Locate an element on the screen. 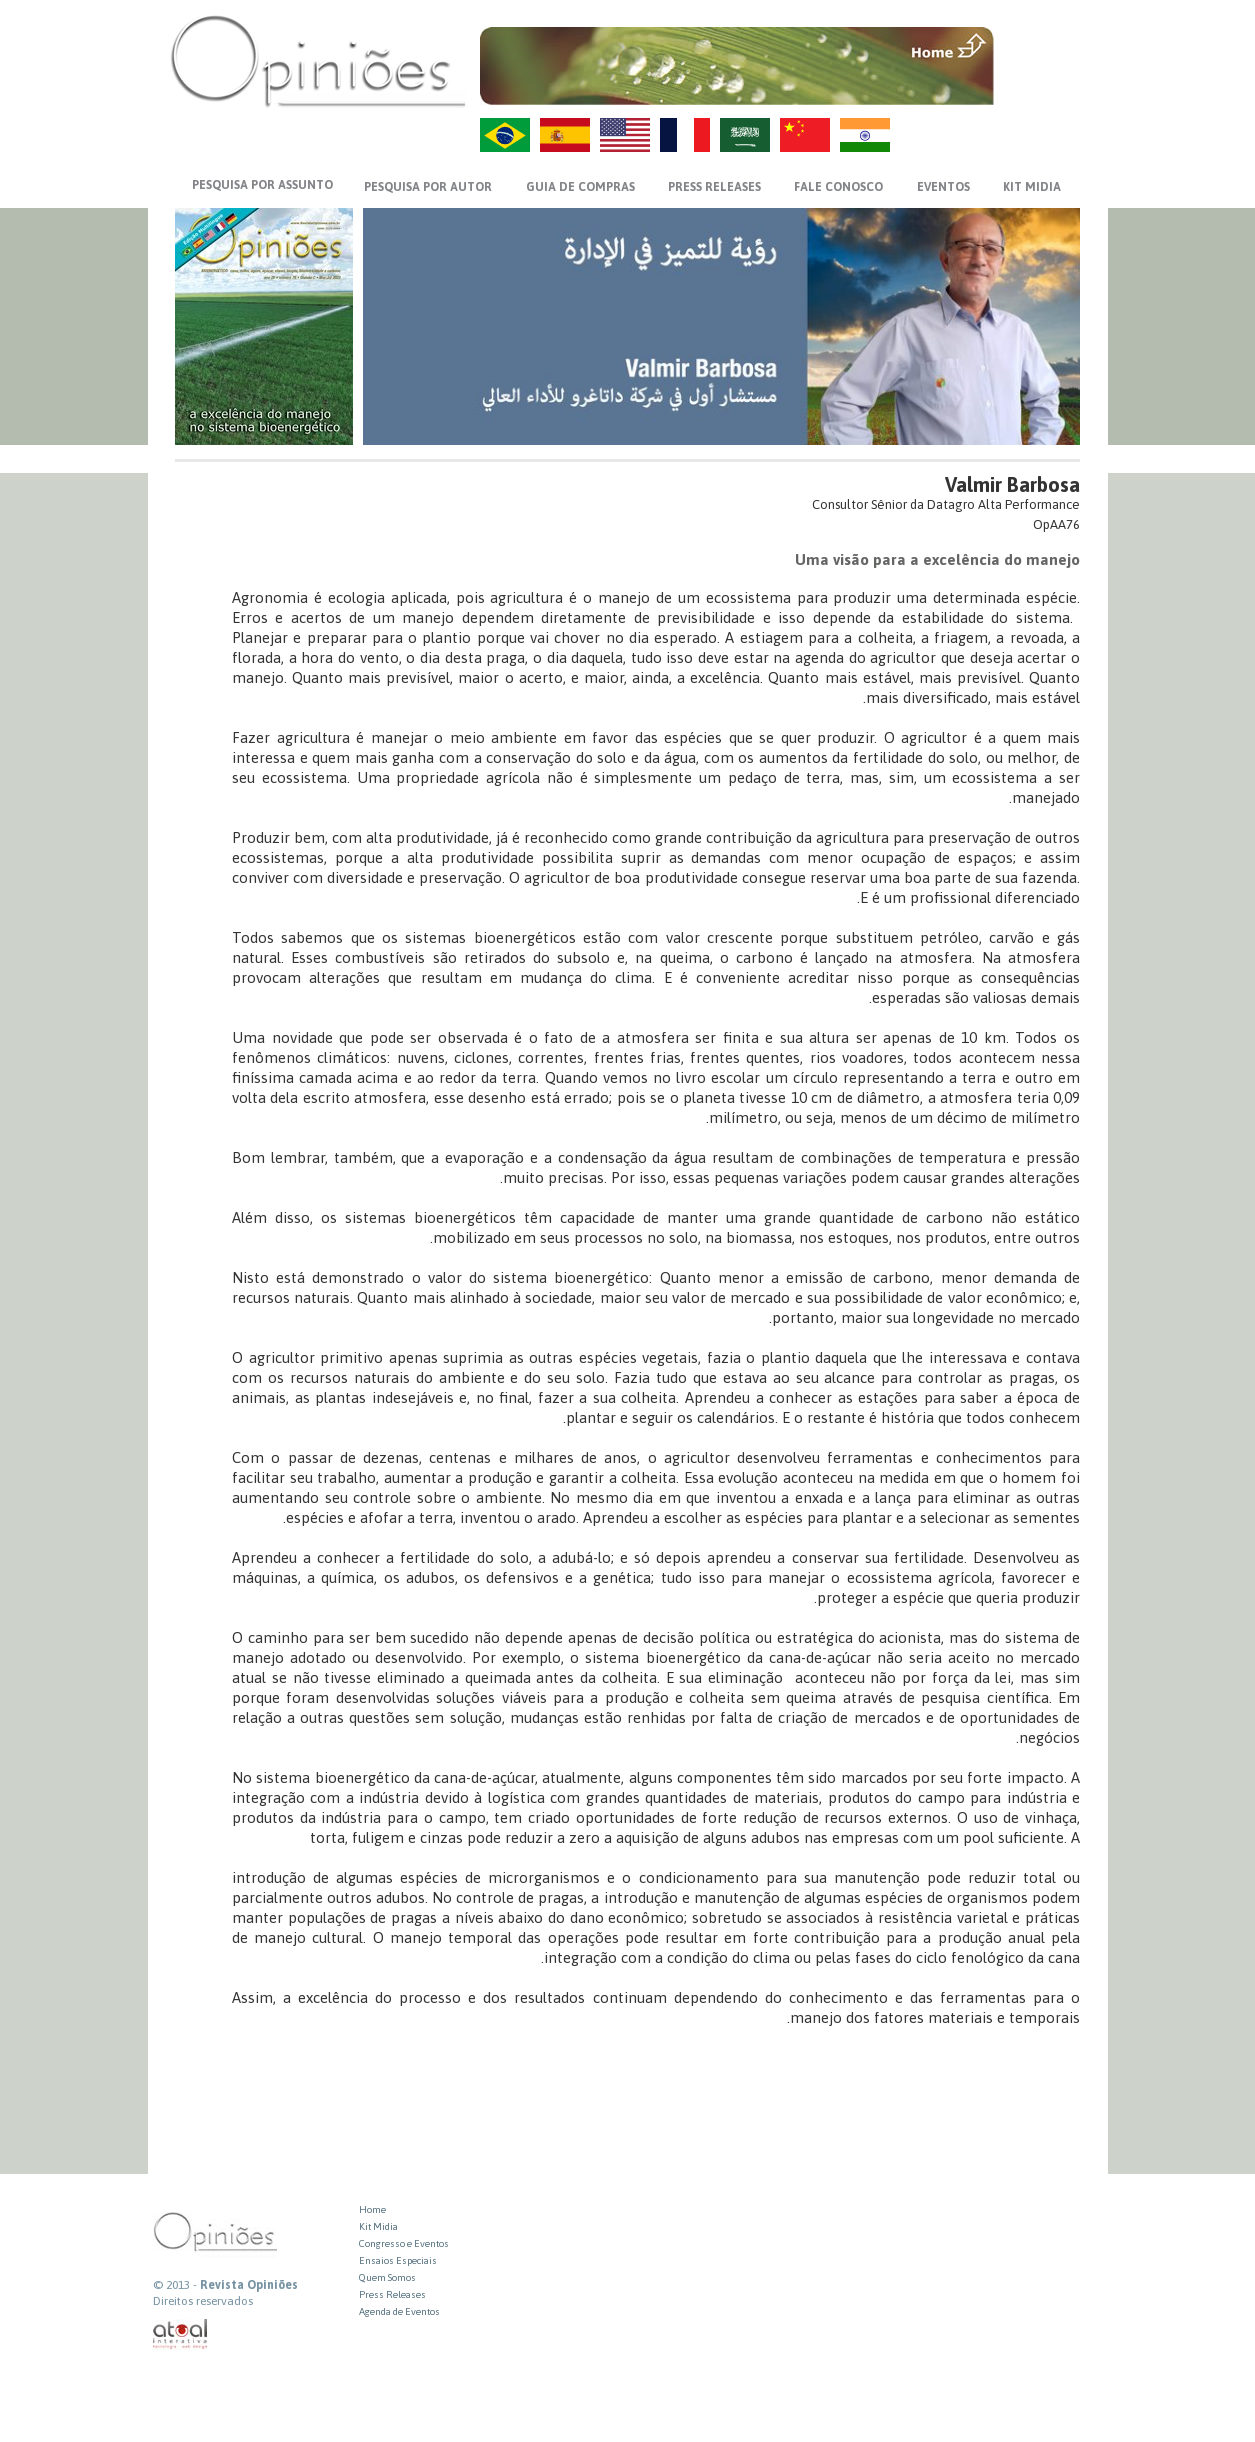 The width and height of the screenshot is (1255, 2442). FALE CONOSCO is located at coordinates (838, 187).